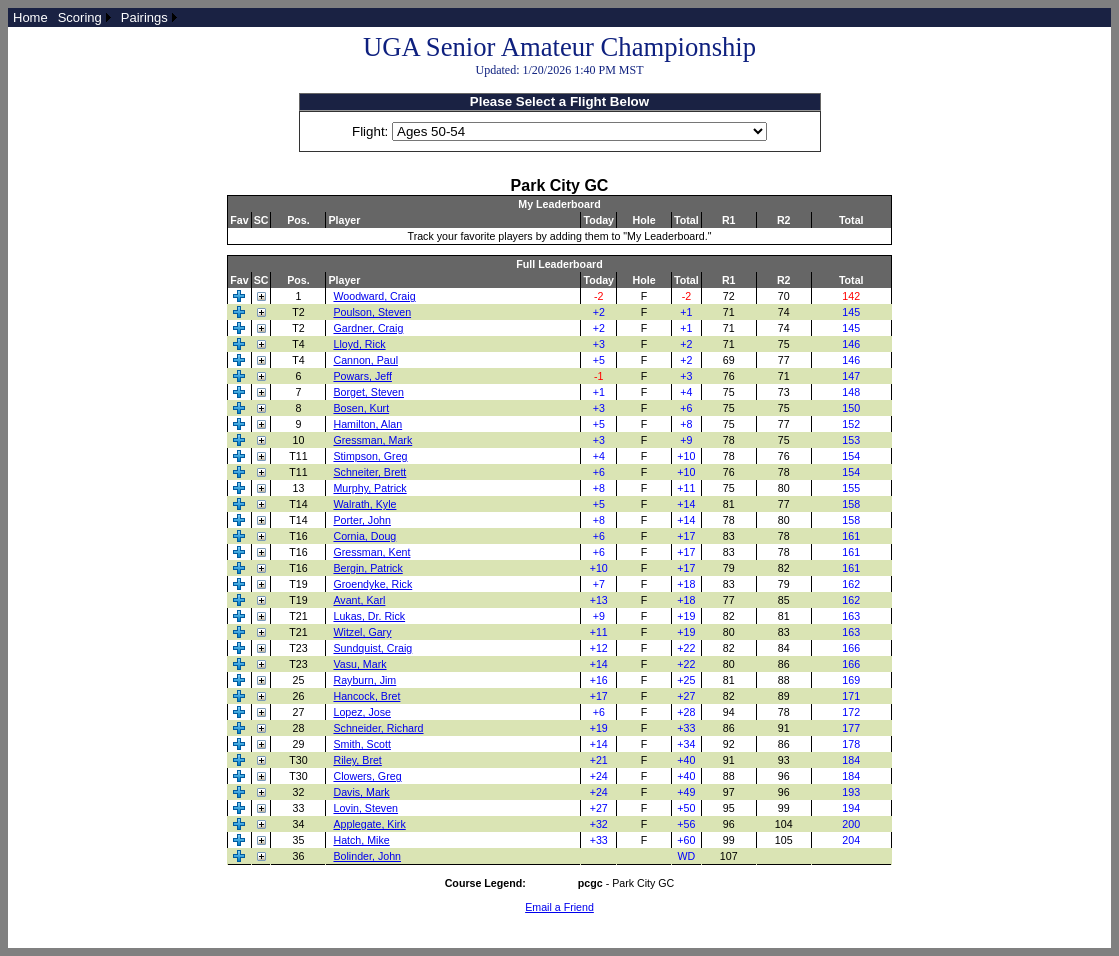 This screenshot has height=956, width=1119. Describe the element at coordinates (361, 712) in the screenshot. I see `Lopez, Jose` at that location.